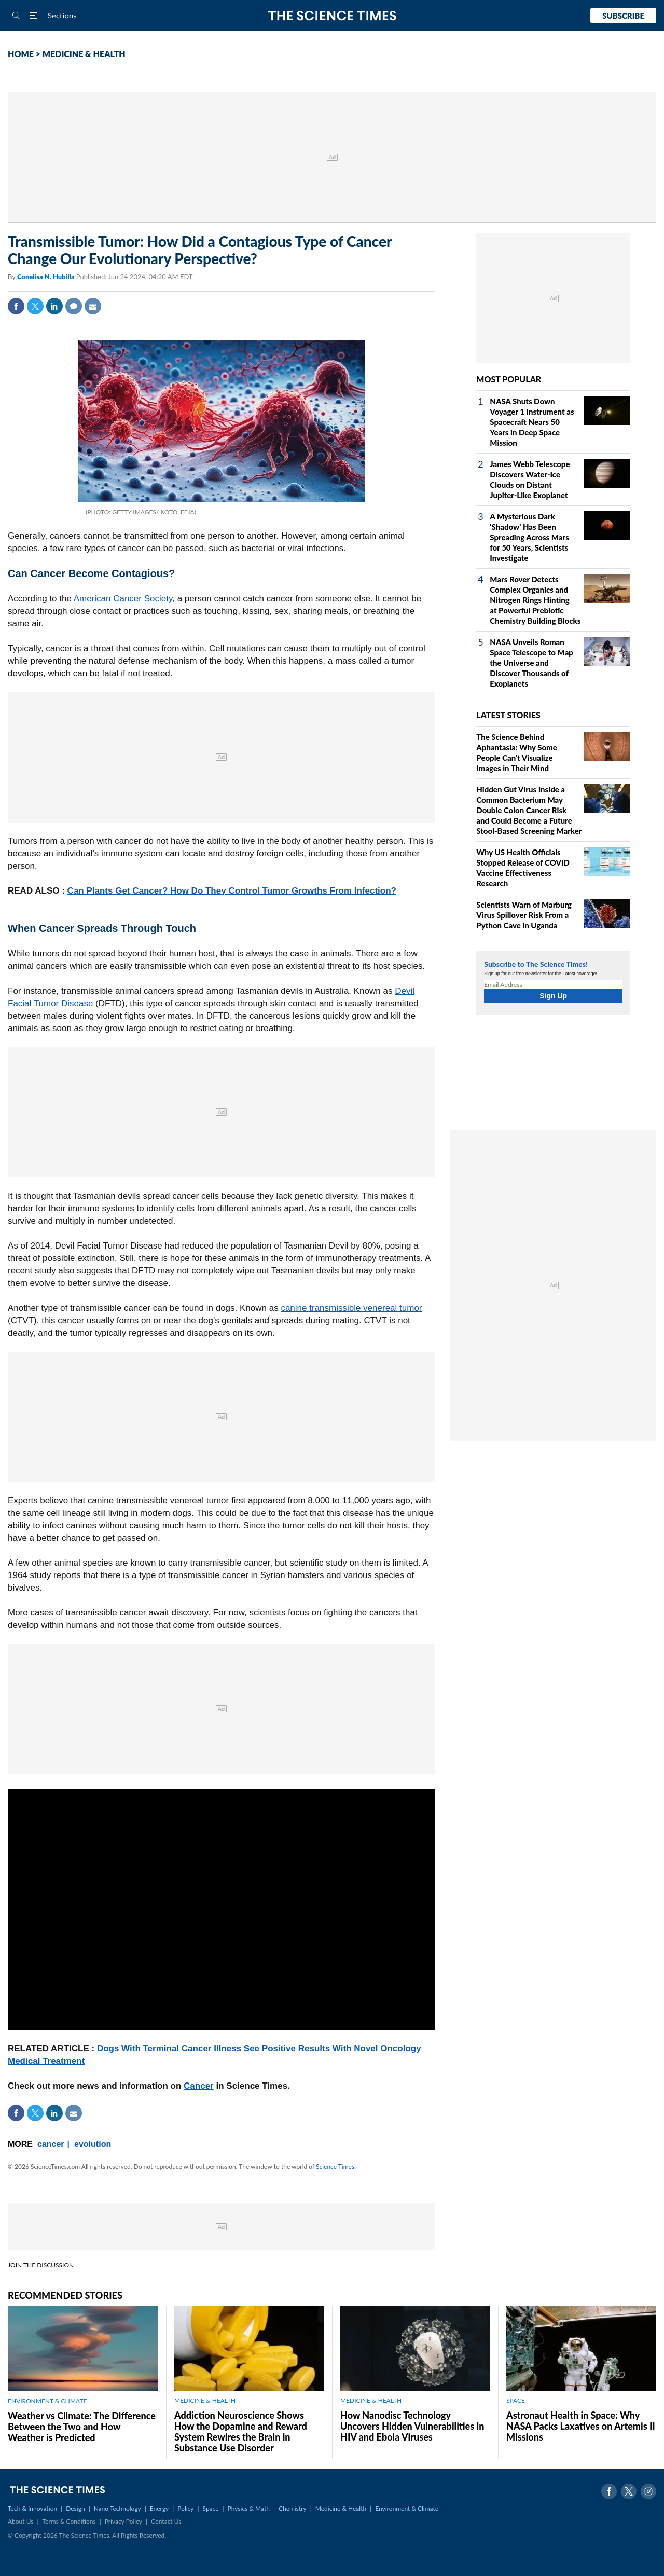  Describe the element at coordinates (54, 306) in the screenshot. I see `Linkedin` at that location.